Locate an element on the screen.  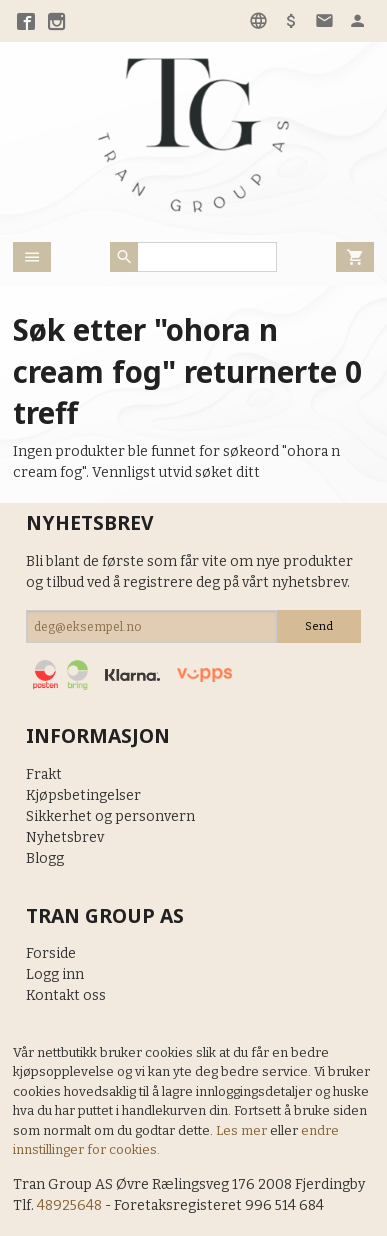
Les mer is located at coordinates (243, 1130).